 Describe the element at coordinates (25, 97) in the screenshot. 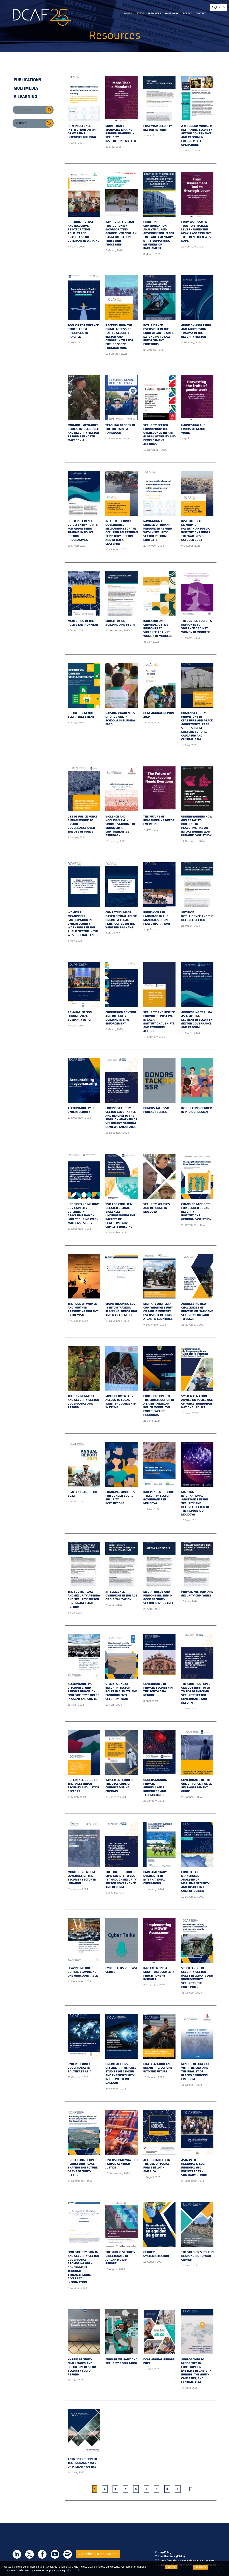

I see `E-learning` at that location.